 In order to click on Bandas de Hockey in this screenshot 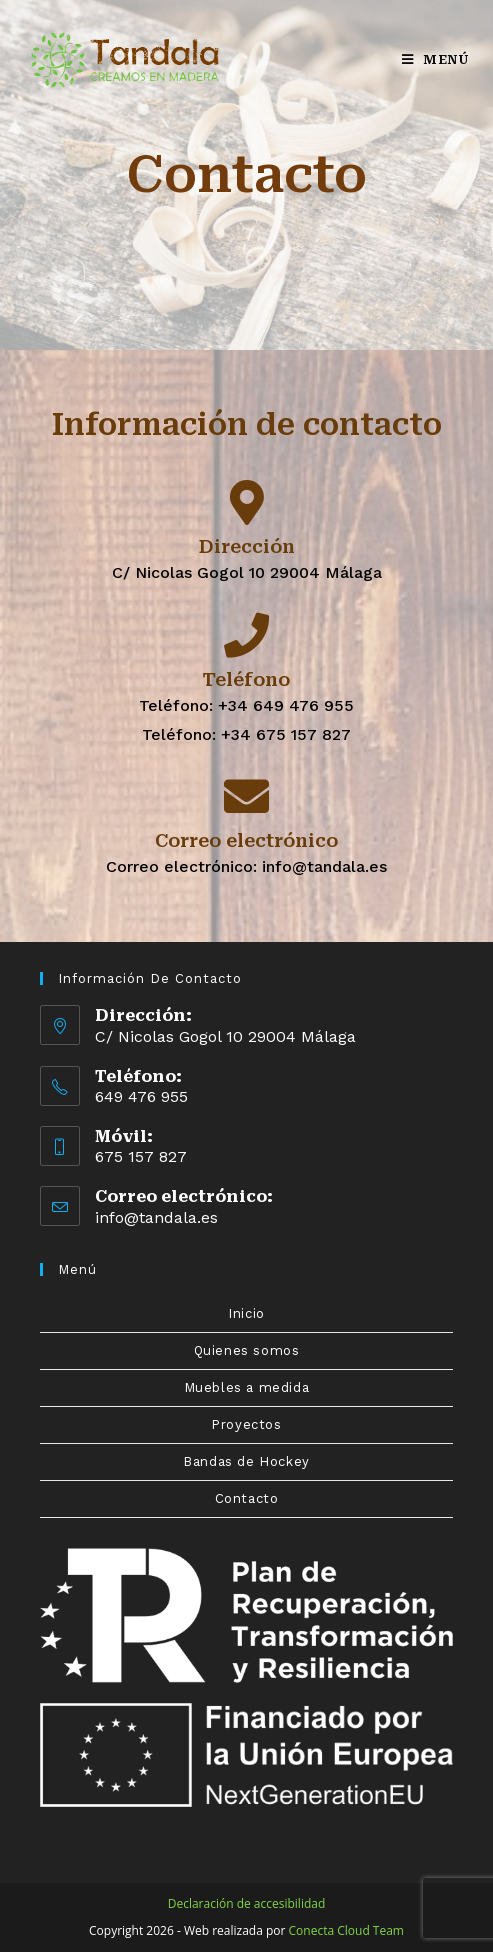, I will do `click(246, 1461)`.